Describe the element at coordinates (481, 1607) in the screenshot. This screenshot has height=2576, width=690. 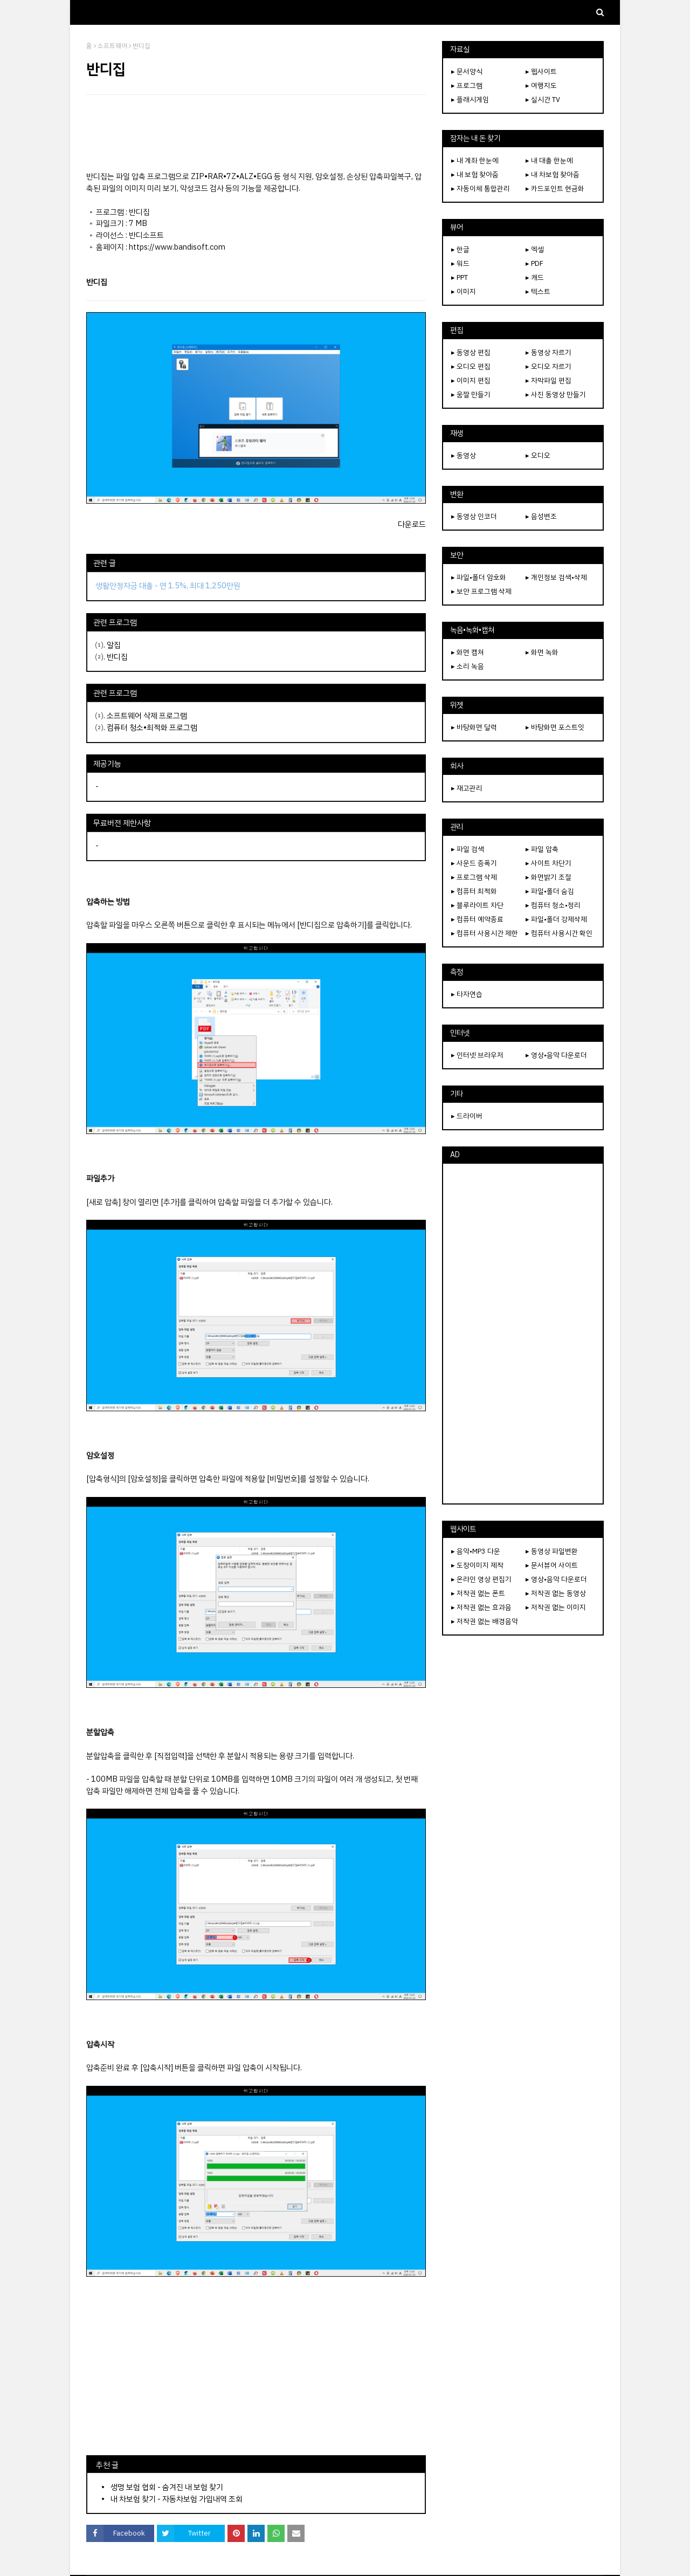
I see `▸ 저작권 없는 효과음` at that location.